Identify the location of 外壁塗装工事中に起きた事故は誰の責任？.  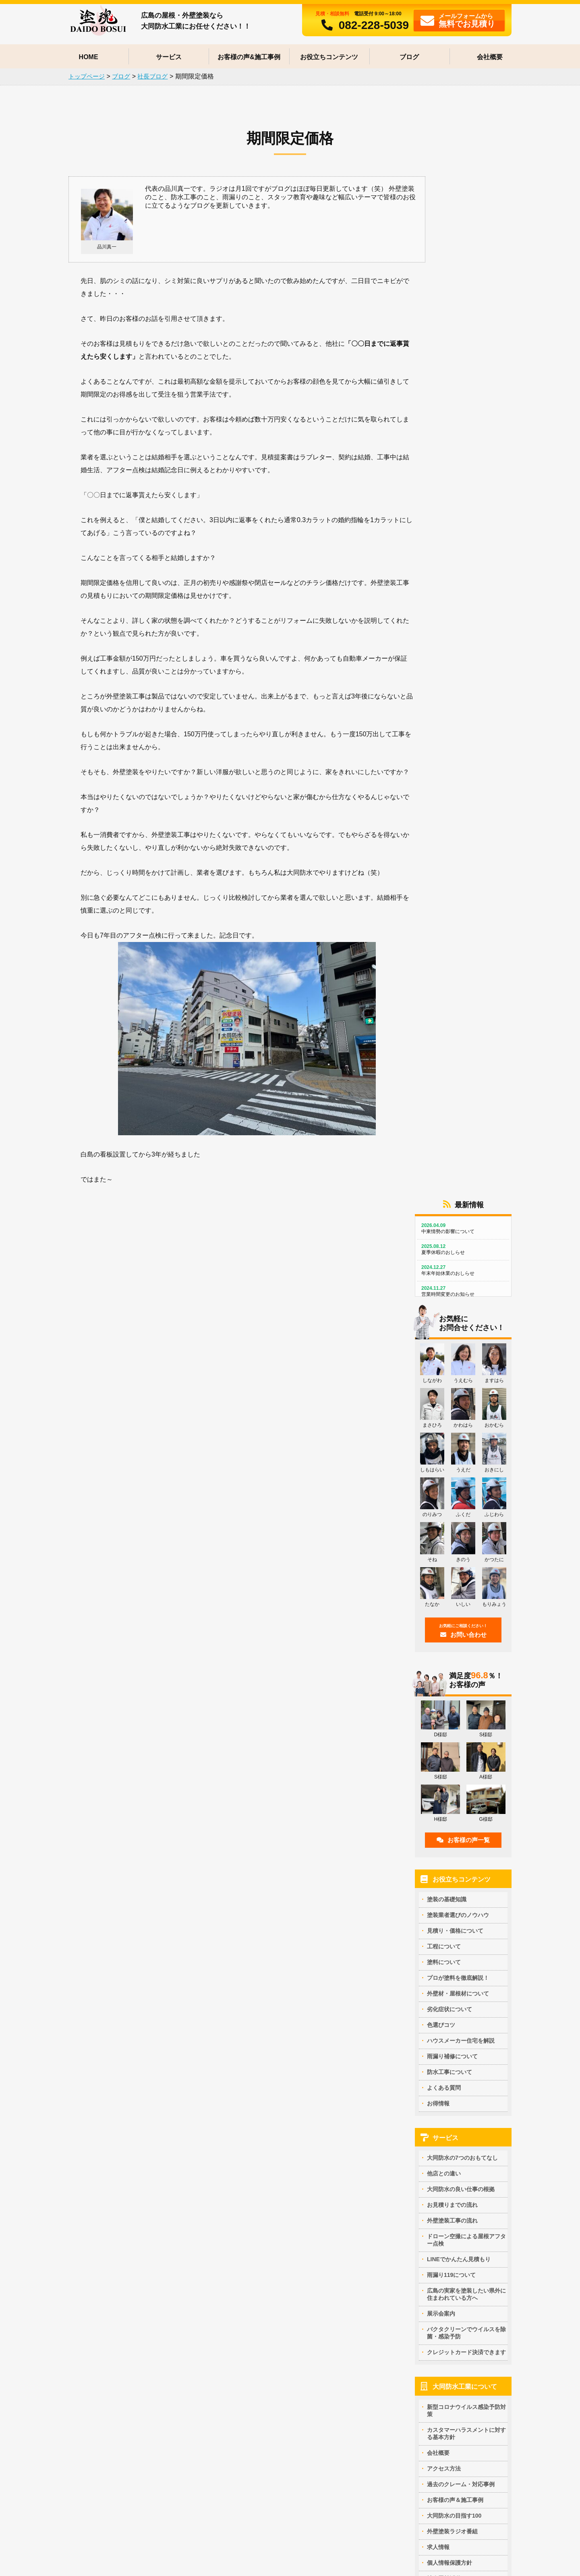
(275, 2083).